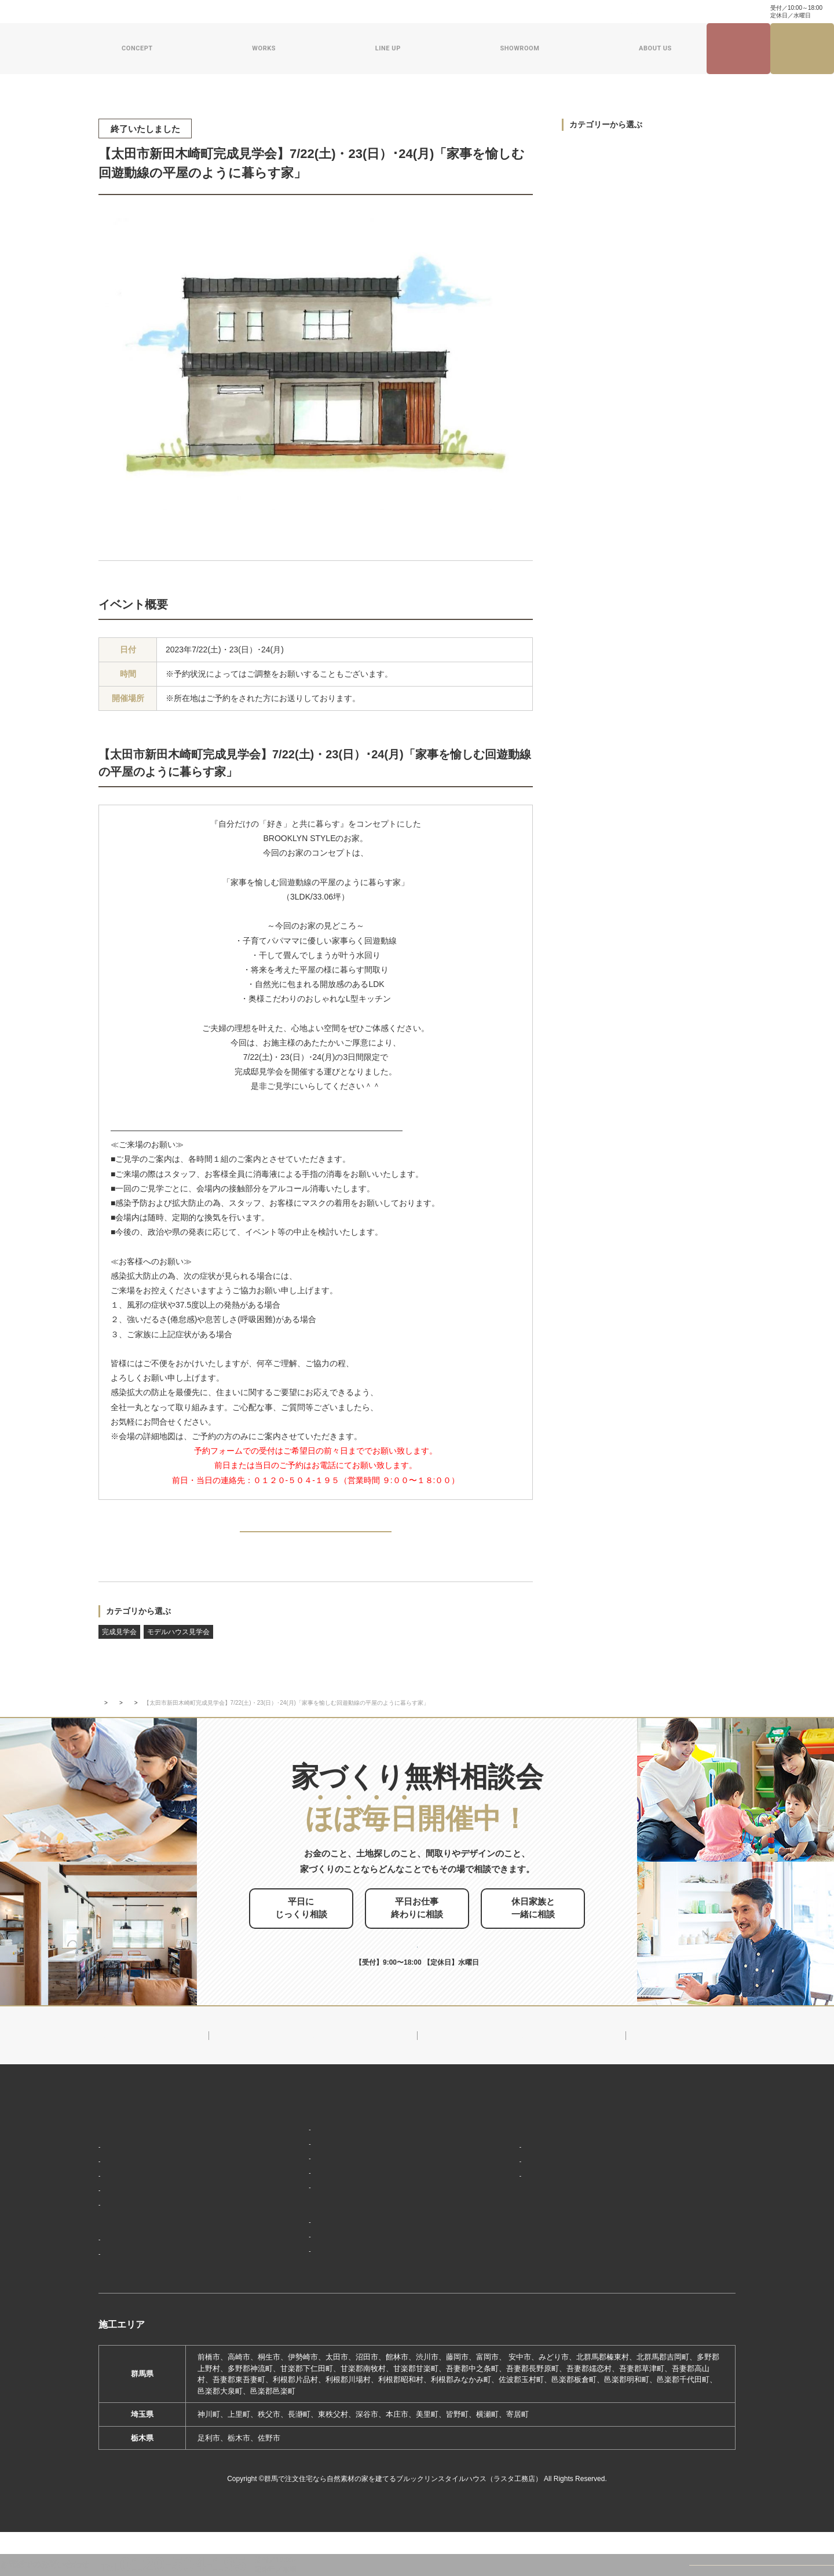 The width and height of the screenshot is (834, 2576). Describe the element at coordinates (511, 2204) in the screenshot. I see `スタッフ紹介一覧` at that location.